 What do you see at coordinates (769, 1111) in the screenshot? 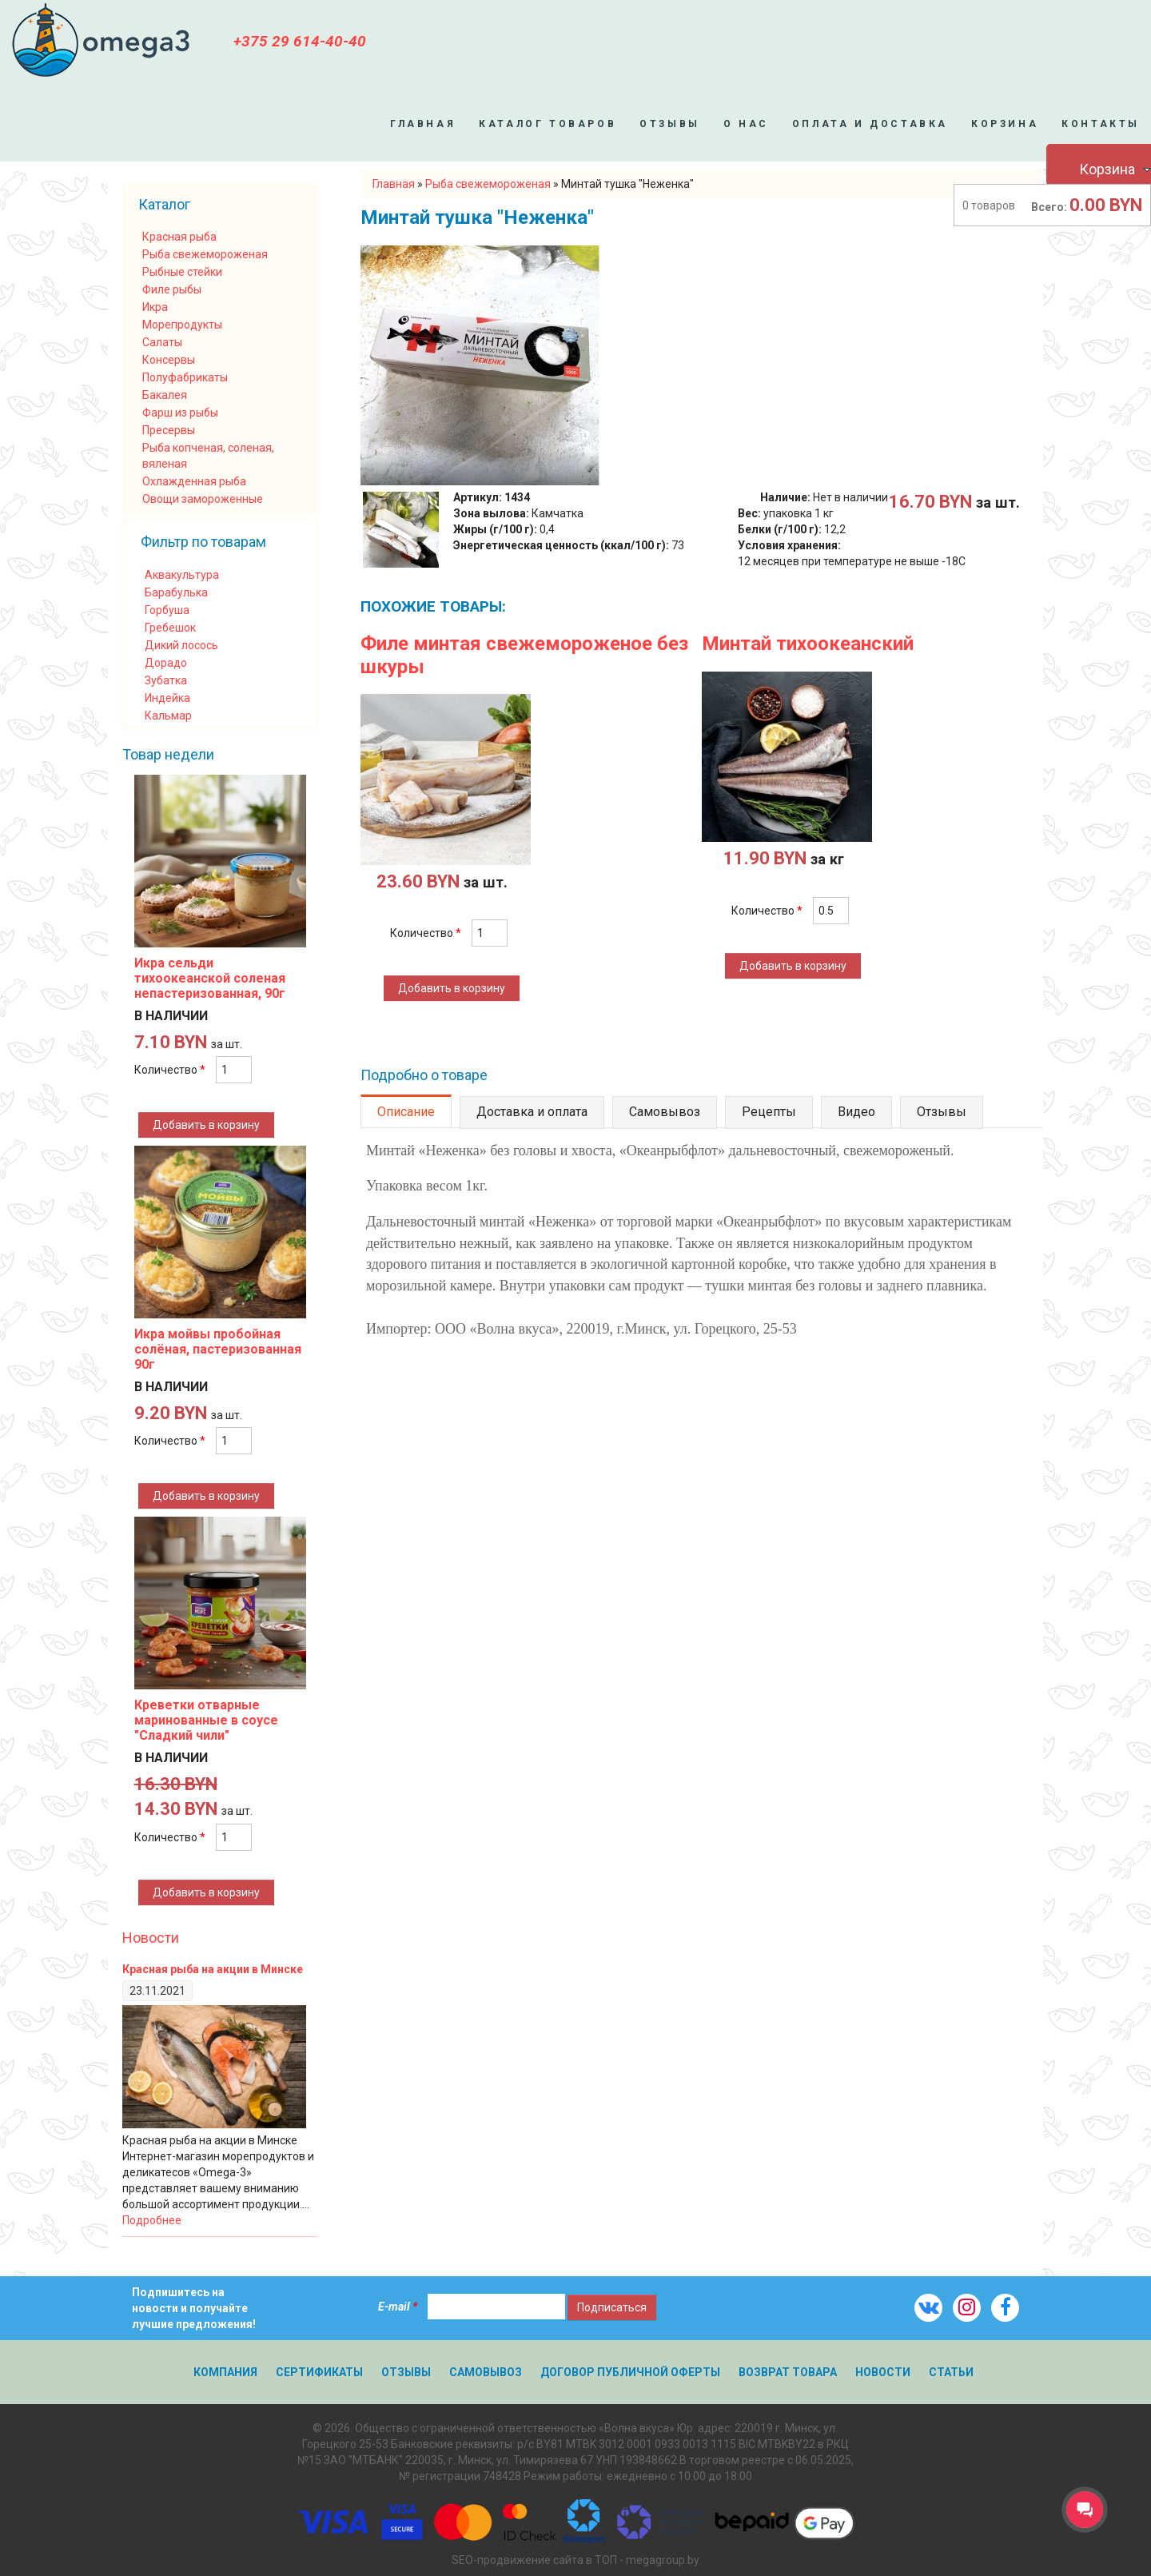
I see `Рецепты` at bounding box center [769, 1111].